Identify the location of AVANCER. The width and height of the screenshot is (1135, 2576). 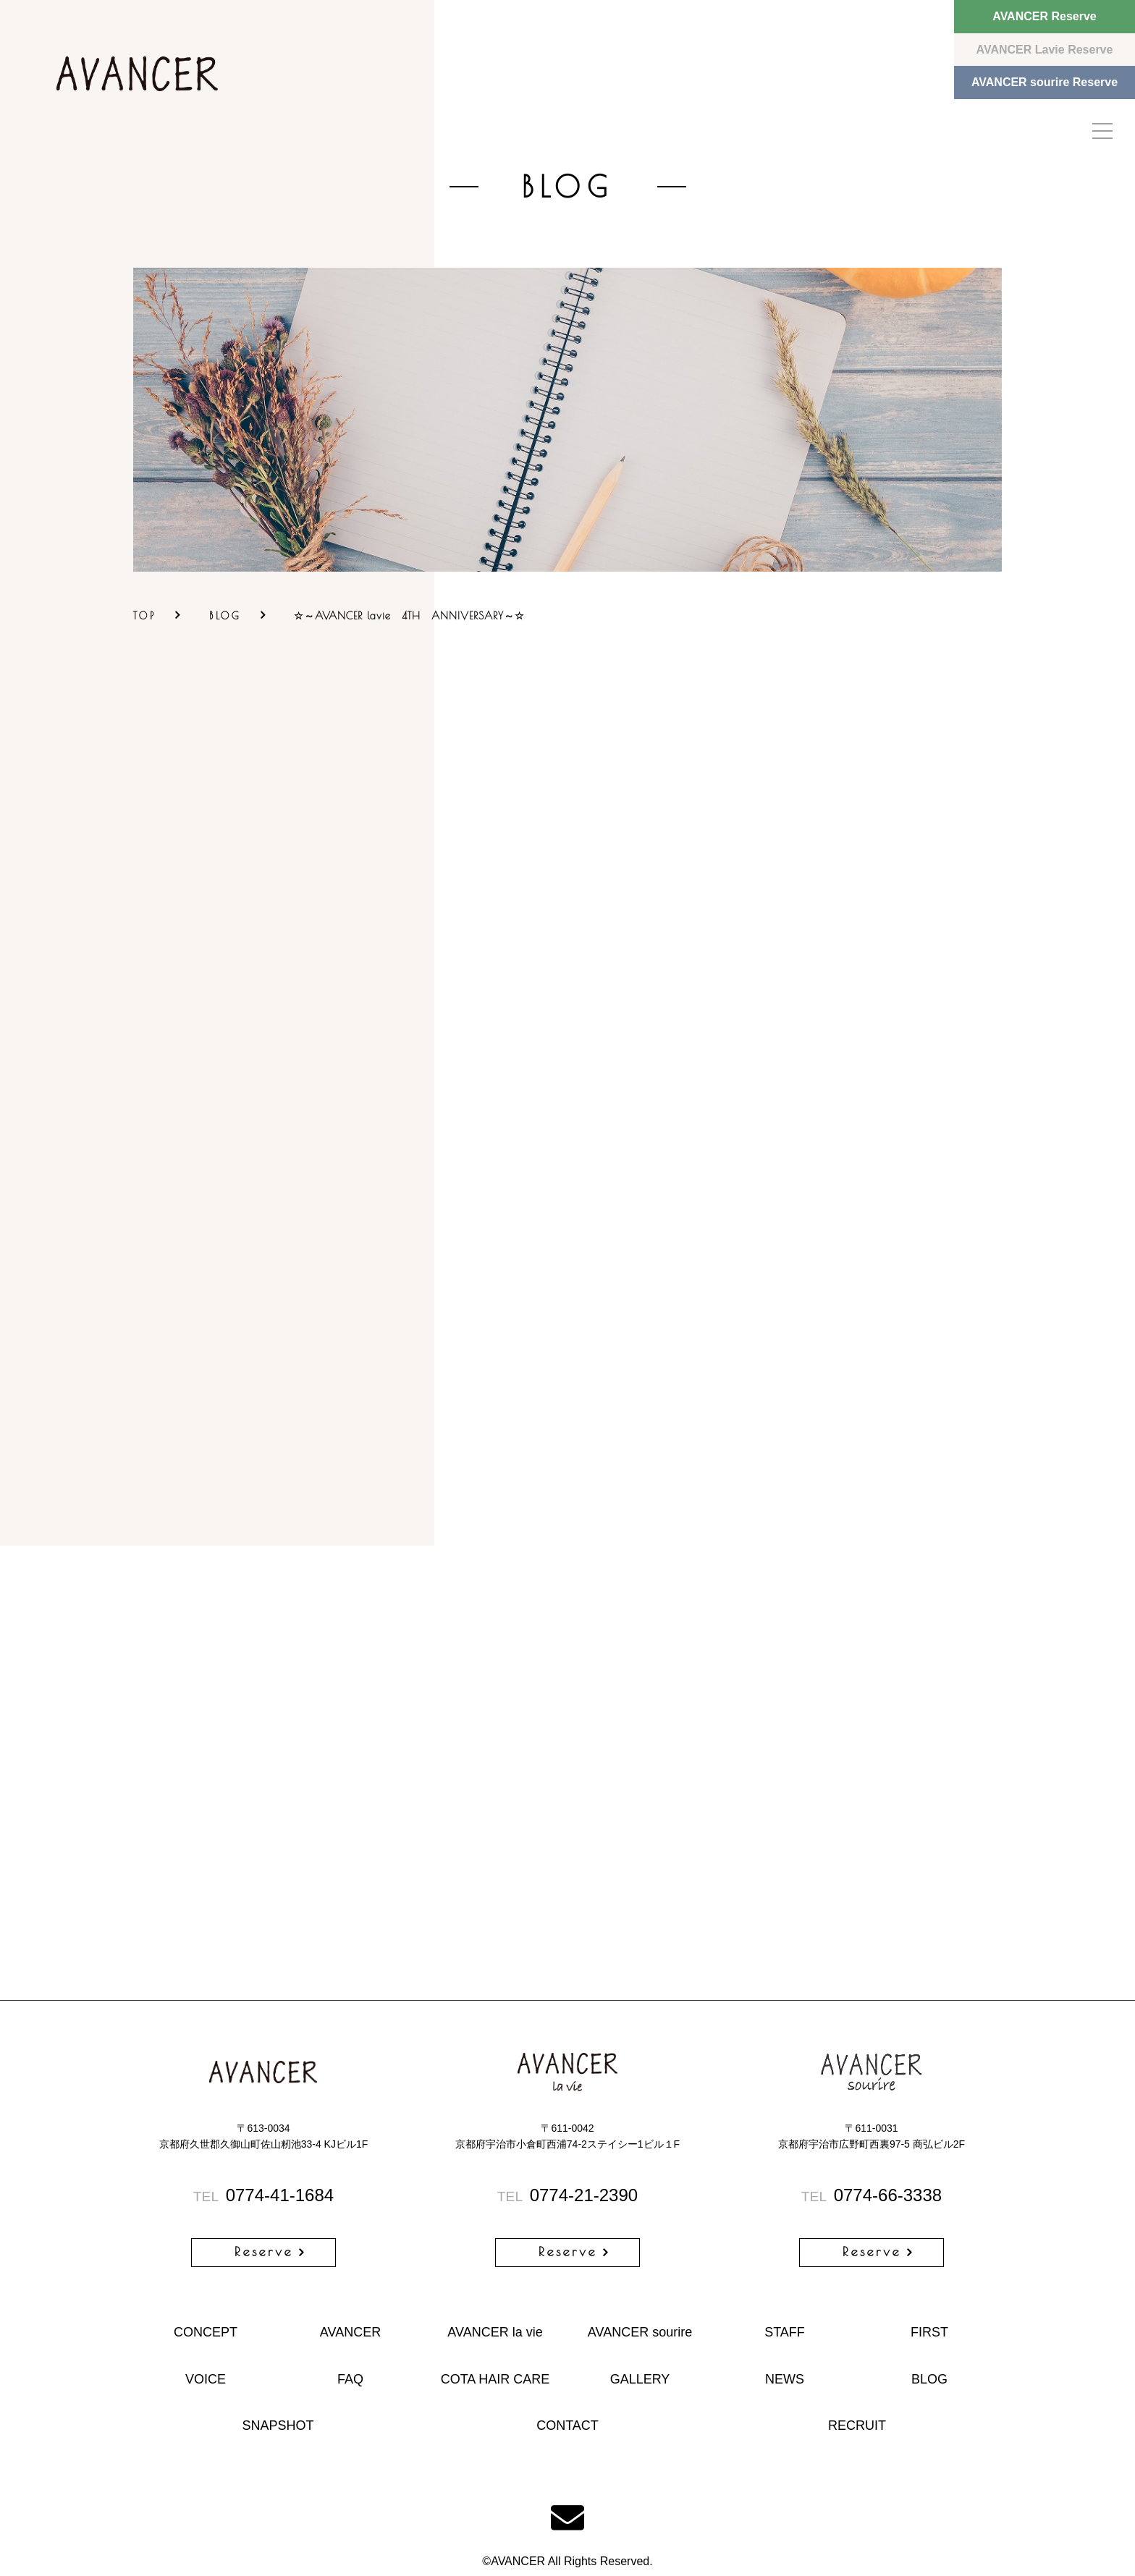
(350, 2332).